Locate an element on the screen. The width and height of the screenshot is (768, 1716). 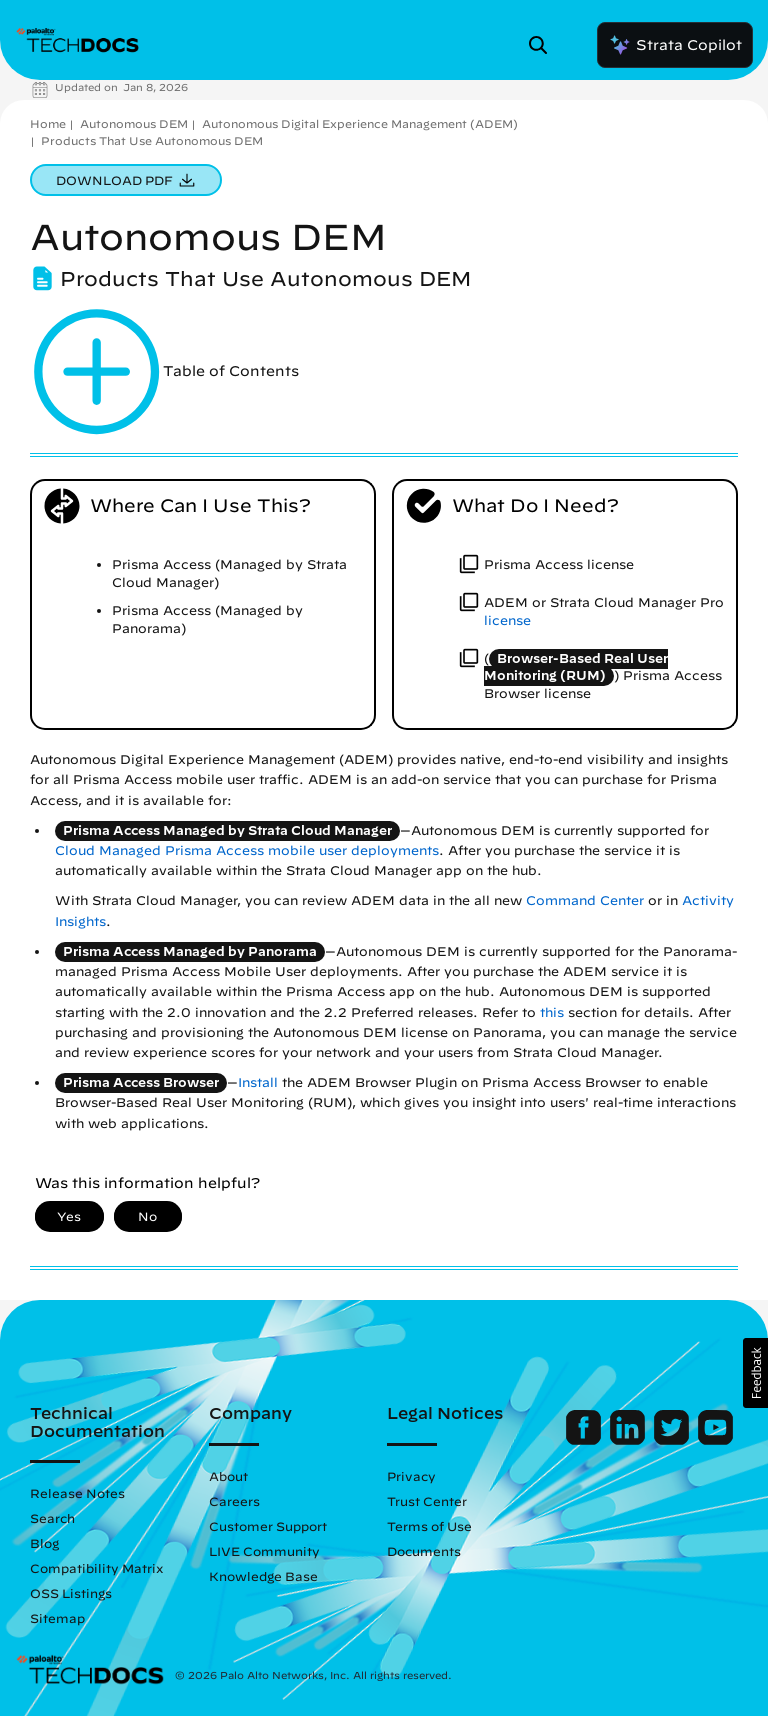
[Palo Alto Networks LinkedIn] is located at coordinates (629, 1440).